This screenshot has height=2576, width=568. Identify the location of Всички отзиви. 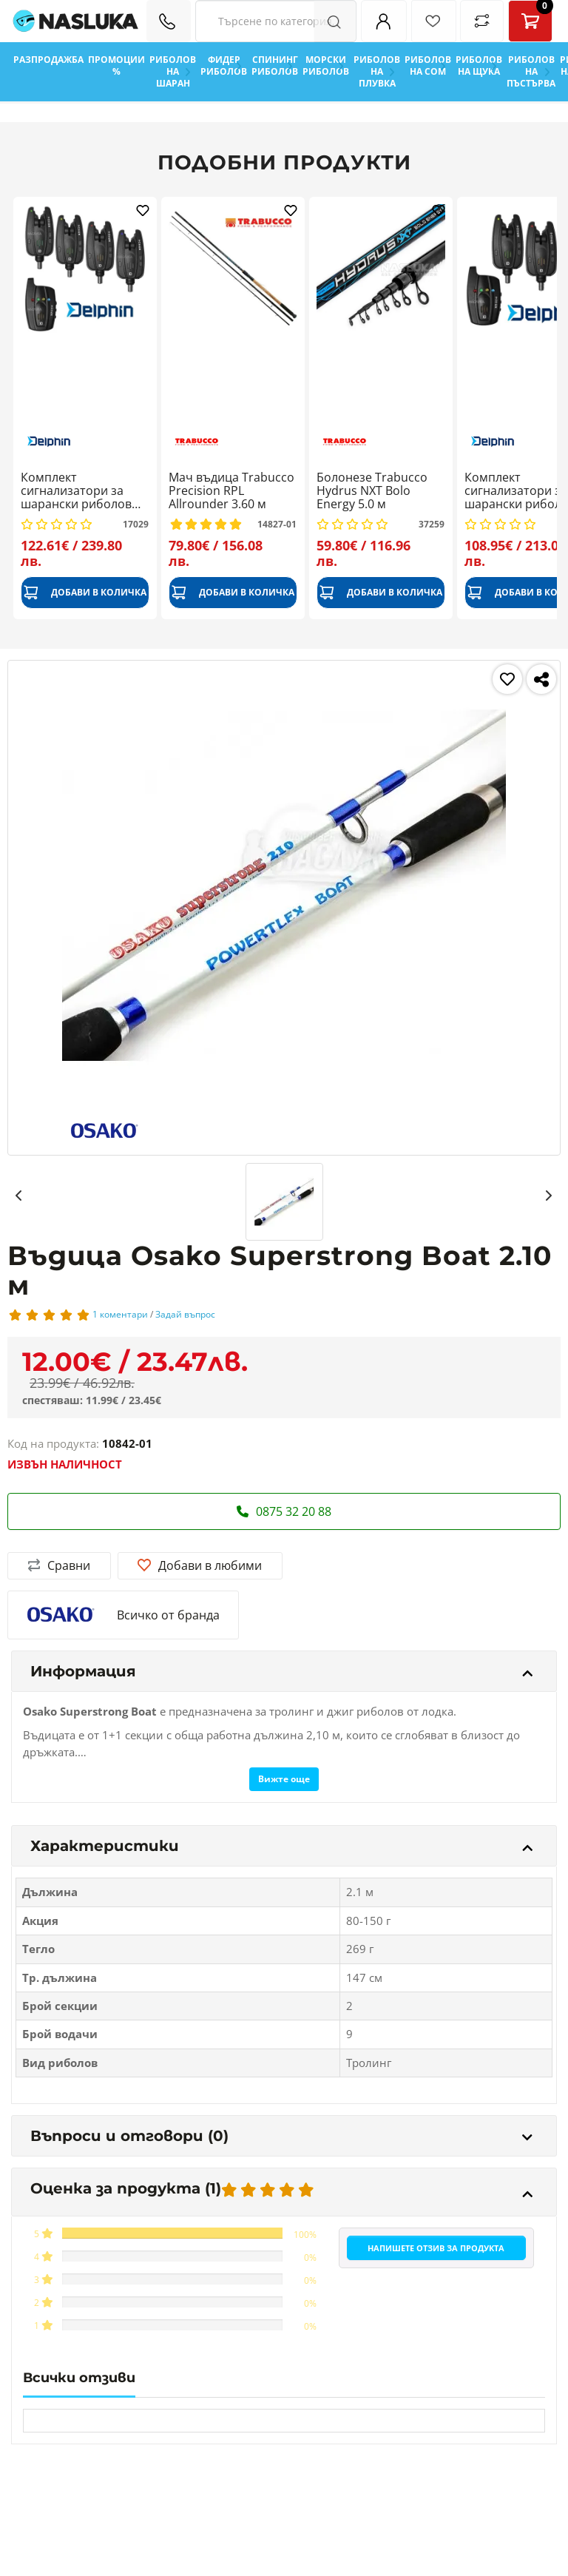
(79, 2378).